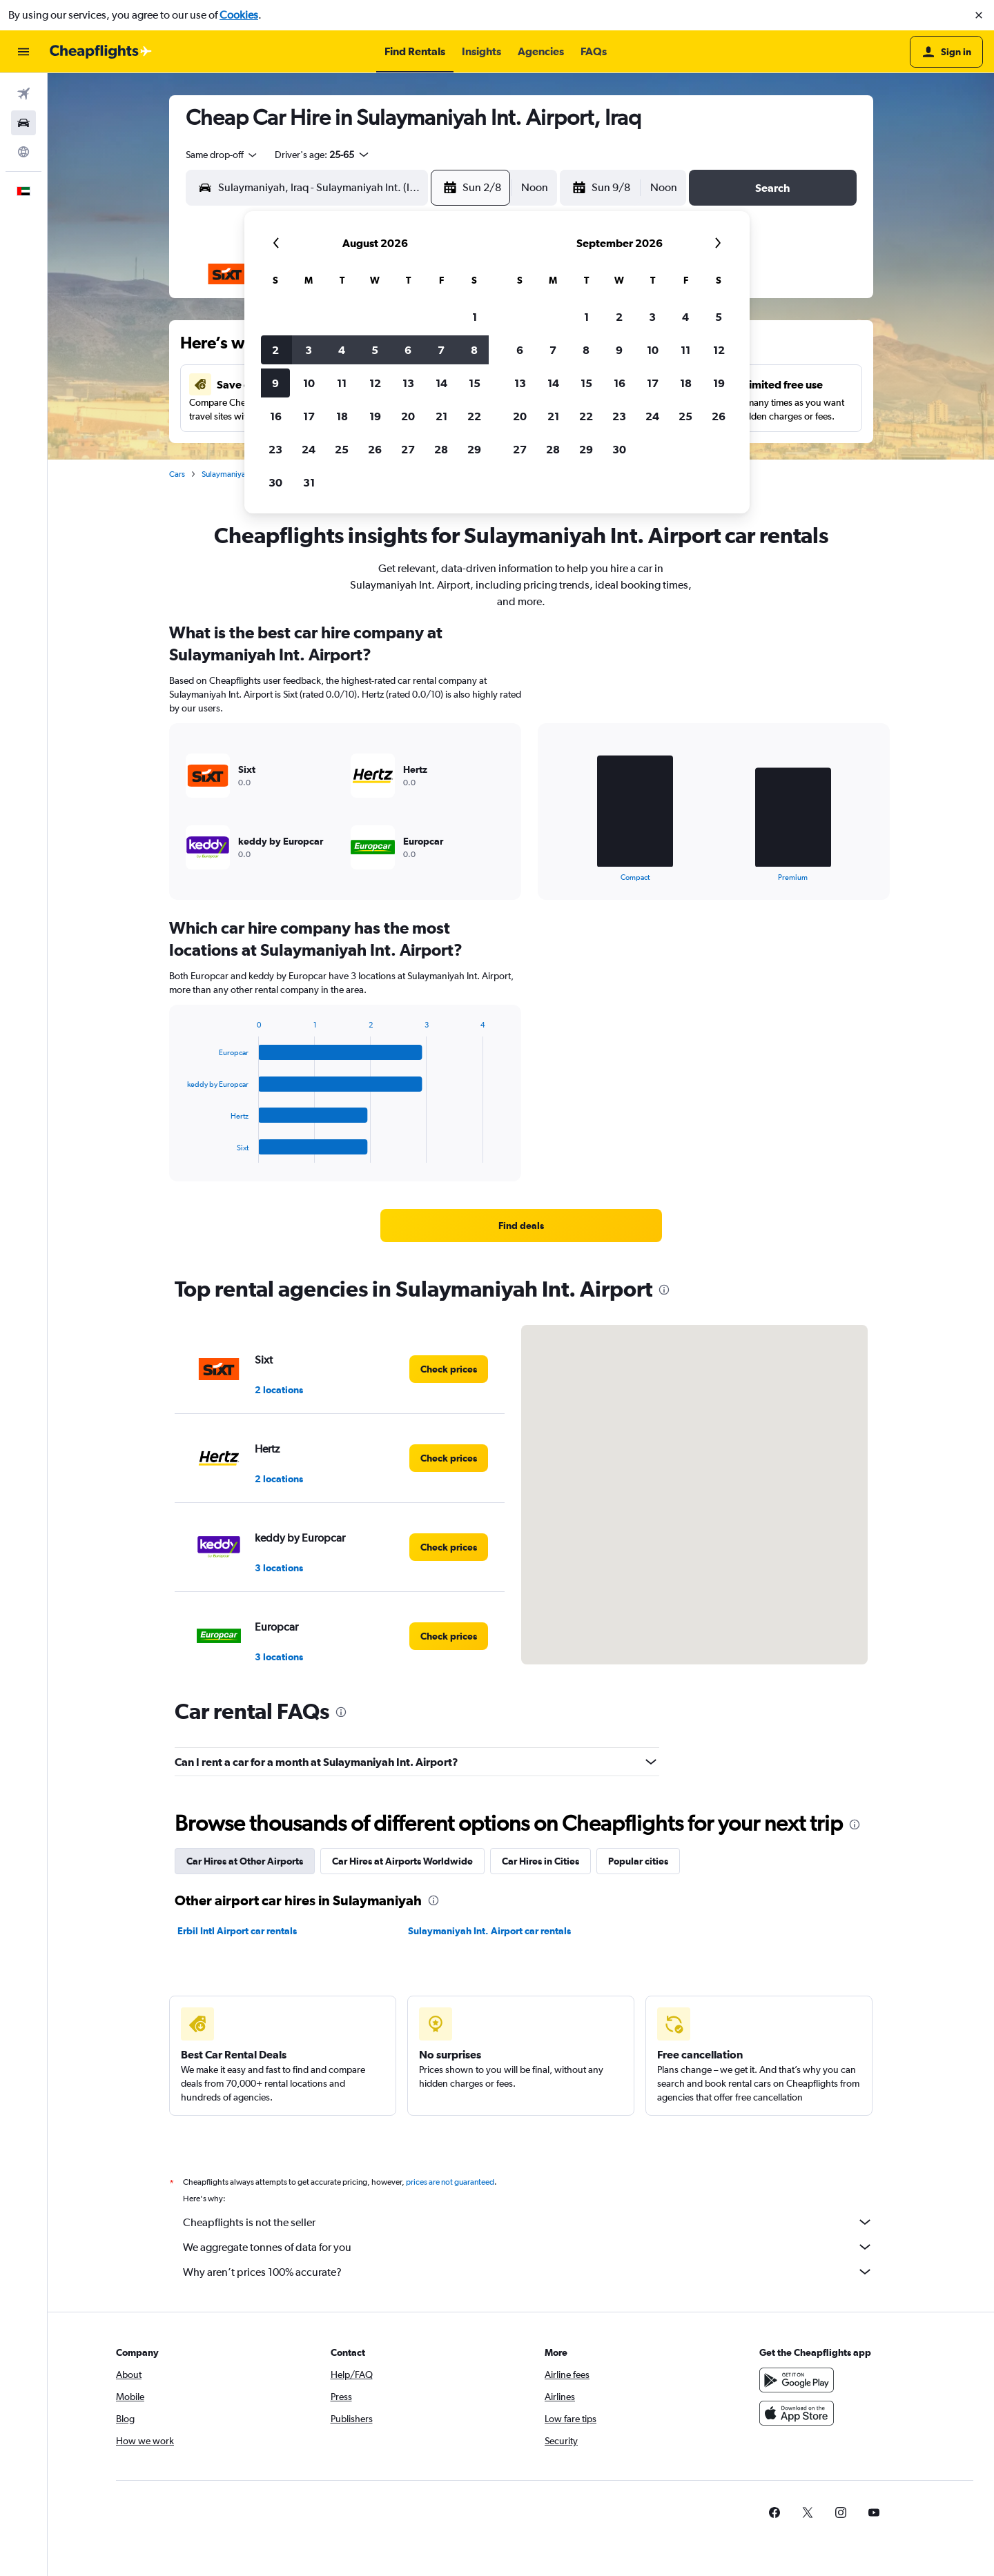 This screenshot has height=2576, width=994. Describe the element at coordinates (664, 1290) in the screenshot. I see `[presentation]` at that location.